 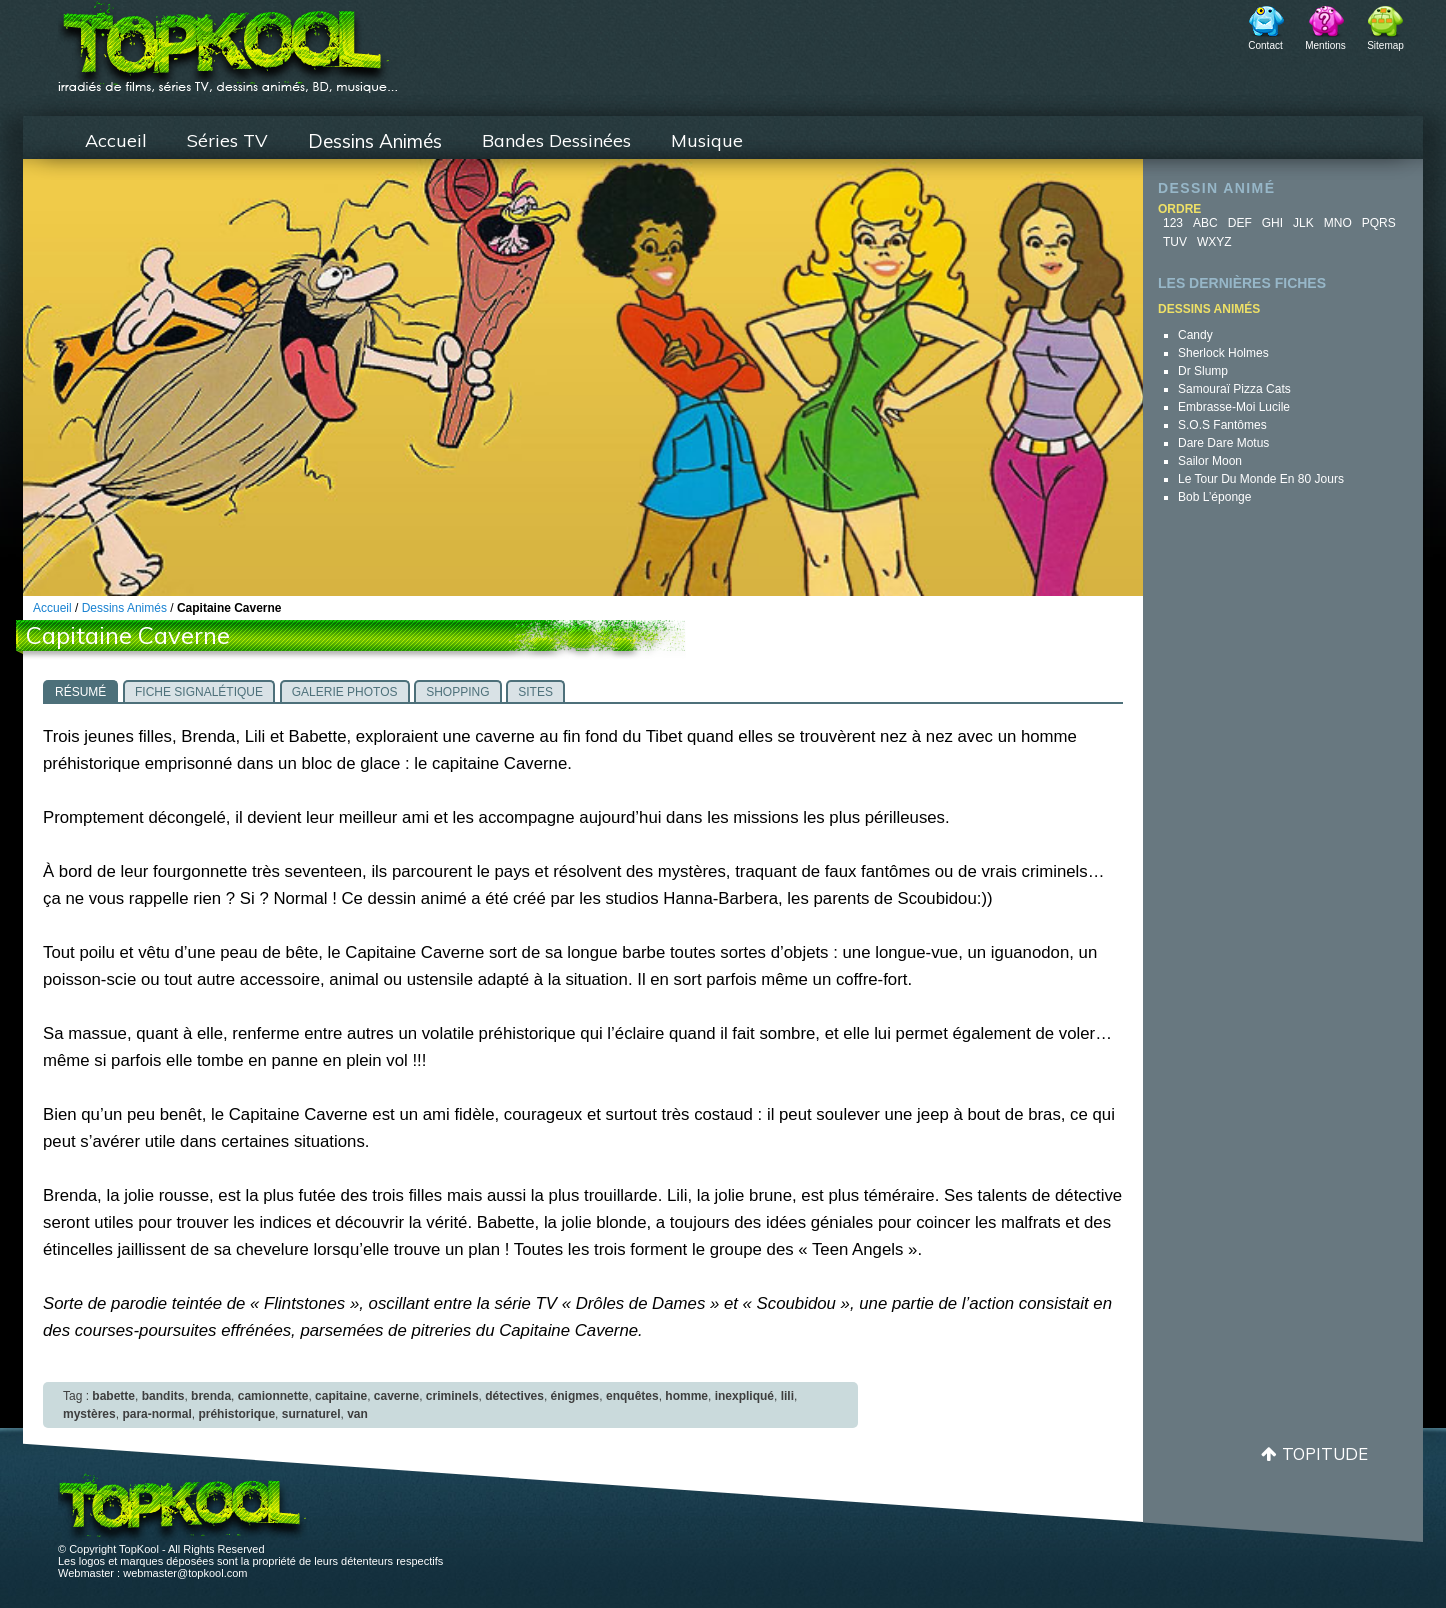 I want to click on Embrasse-moi Lucile, so click(x=1234, y=407).